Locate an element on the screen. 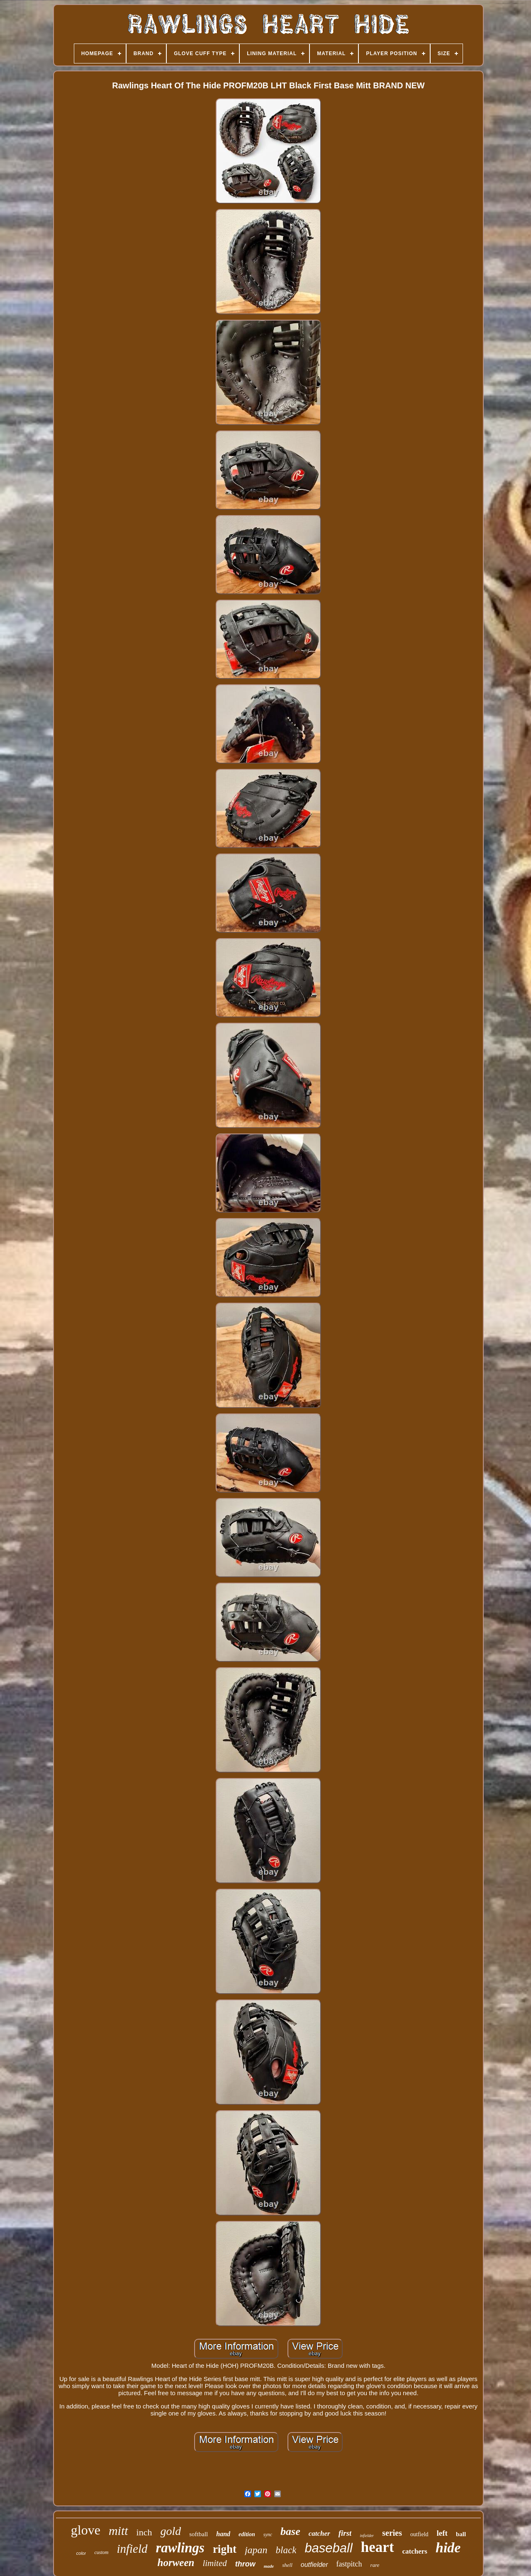 Image resolution: width=531 pixels, height=2576 pixels. horween is located at coordinates (176, 2562).